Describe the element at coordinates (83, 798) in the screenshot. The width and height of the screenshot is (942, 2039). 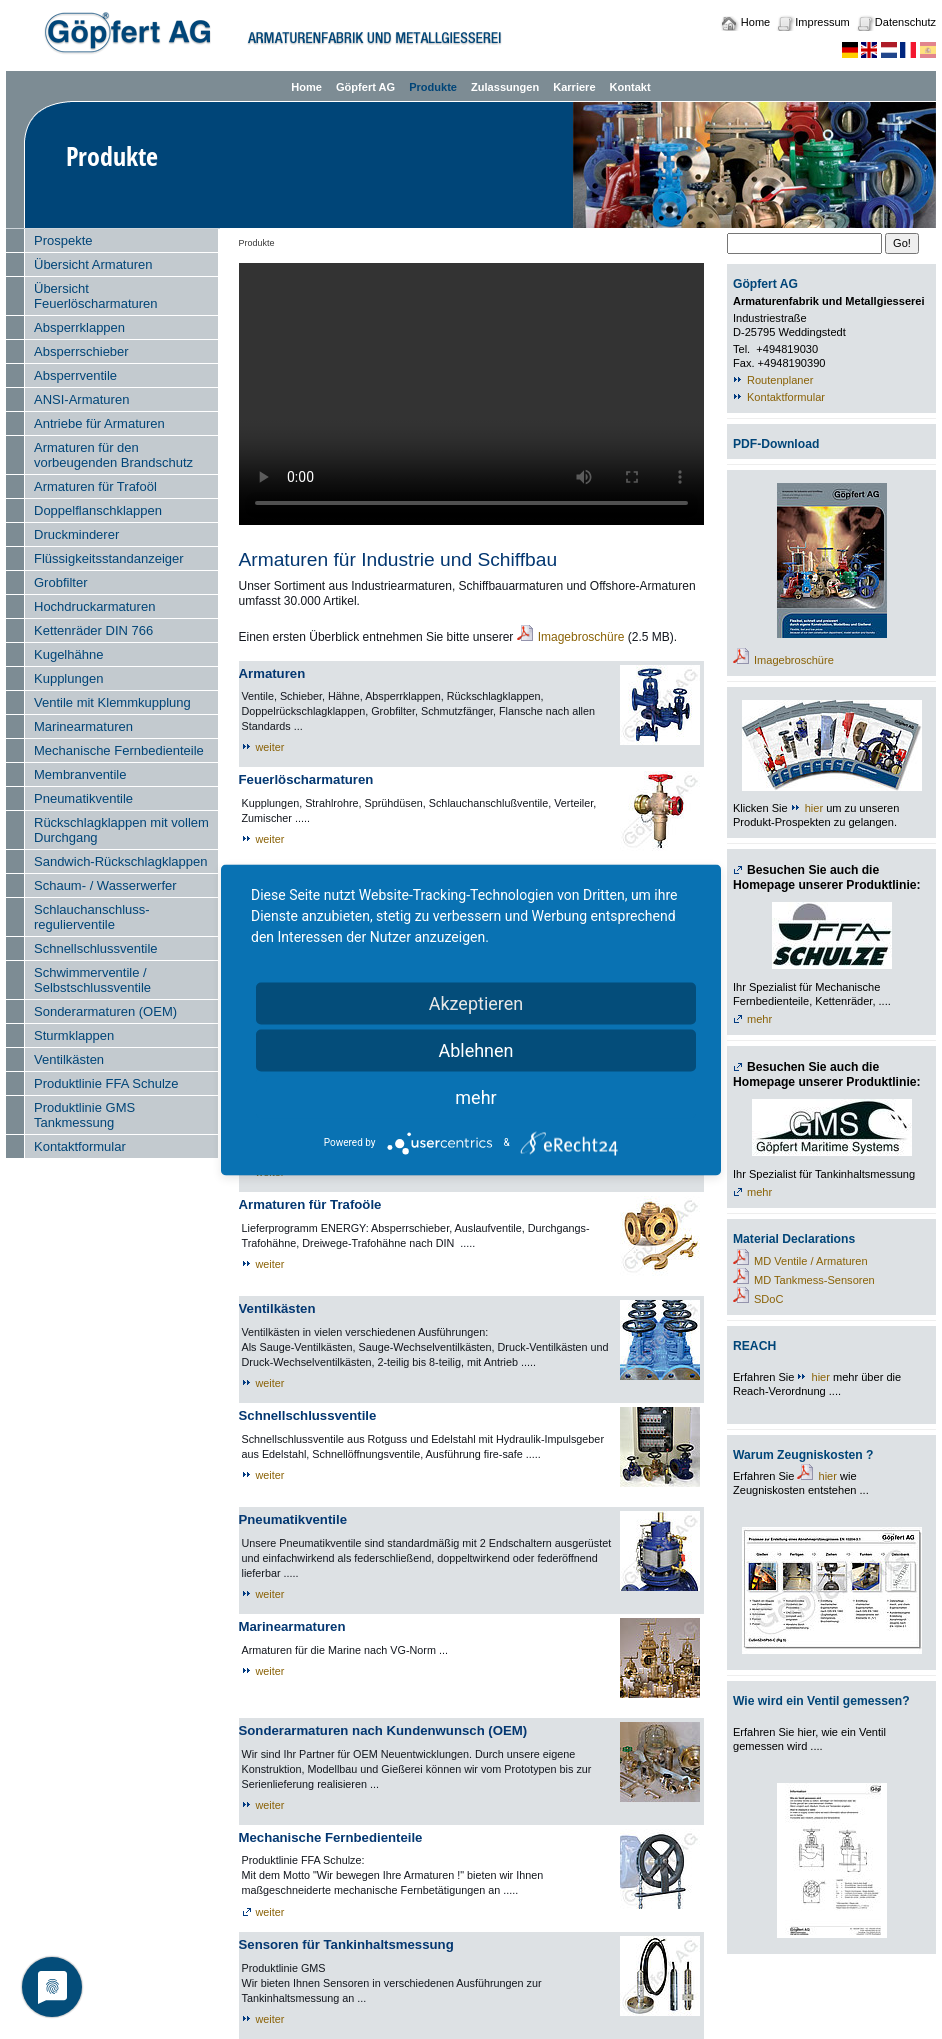
I see `Pneumatikventile` at that location.